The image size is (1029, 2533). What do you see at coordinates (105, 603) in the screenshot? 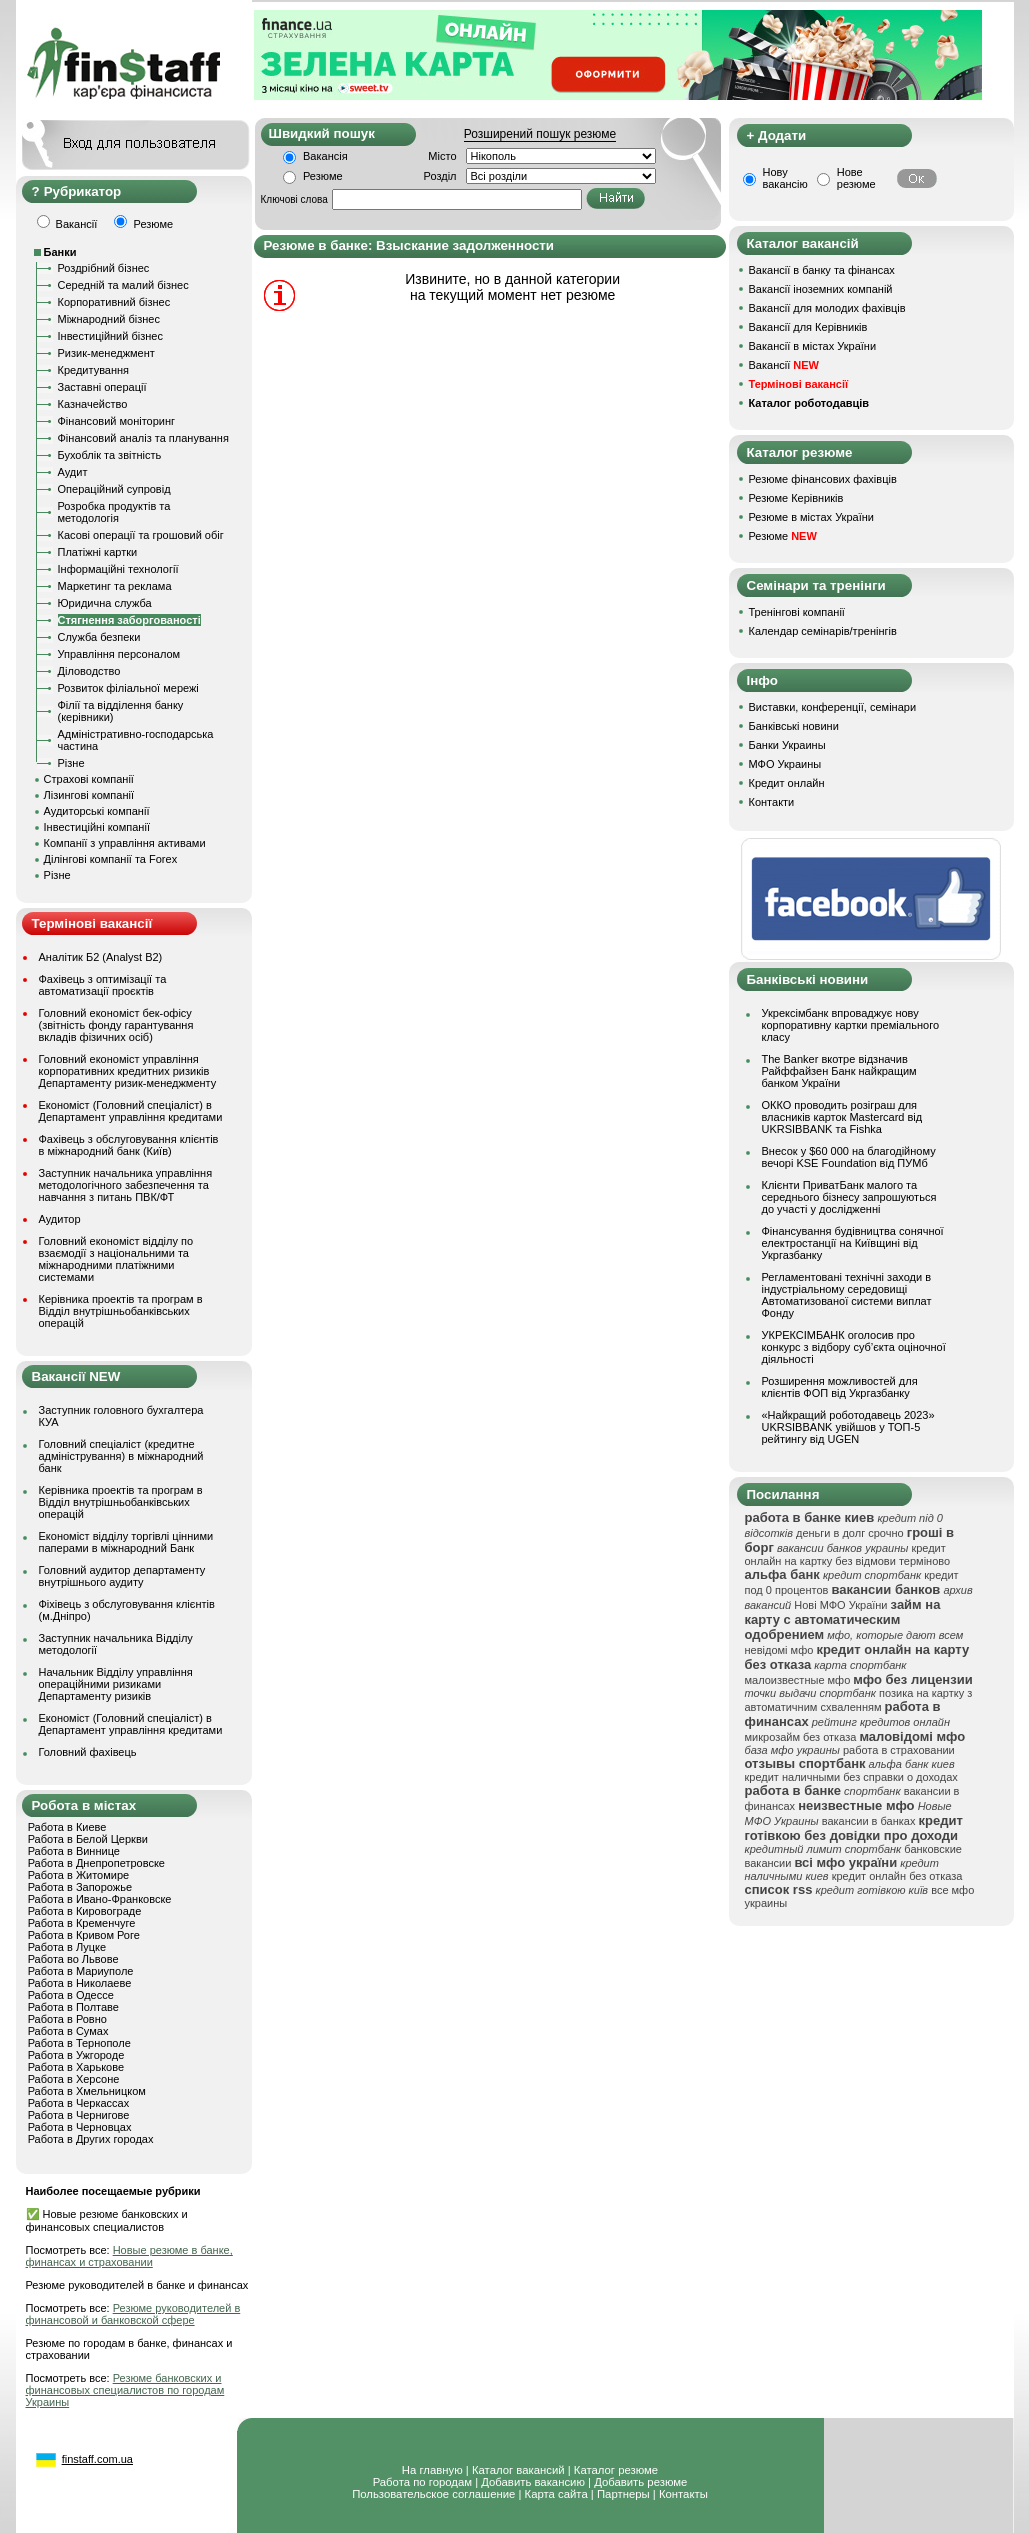
I see `Юридична служба` at bounding box center [105, 603].